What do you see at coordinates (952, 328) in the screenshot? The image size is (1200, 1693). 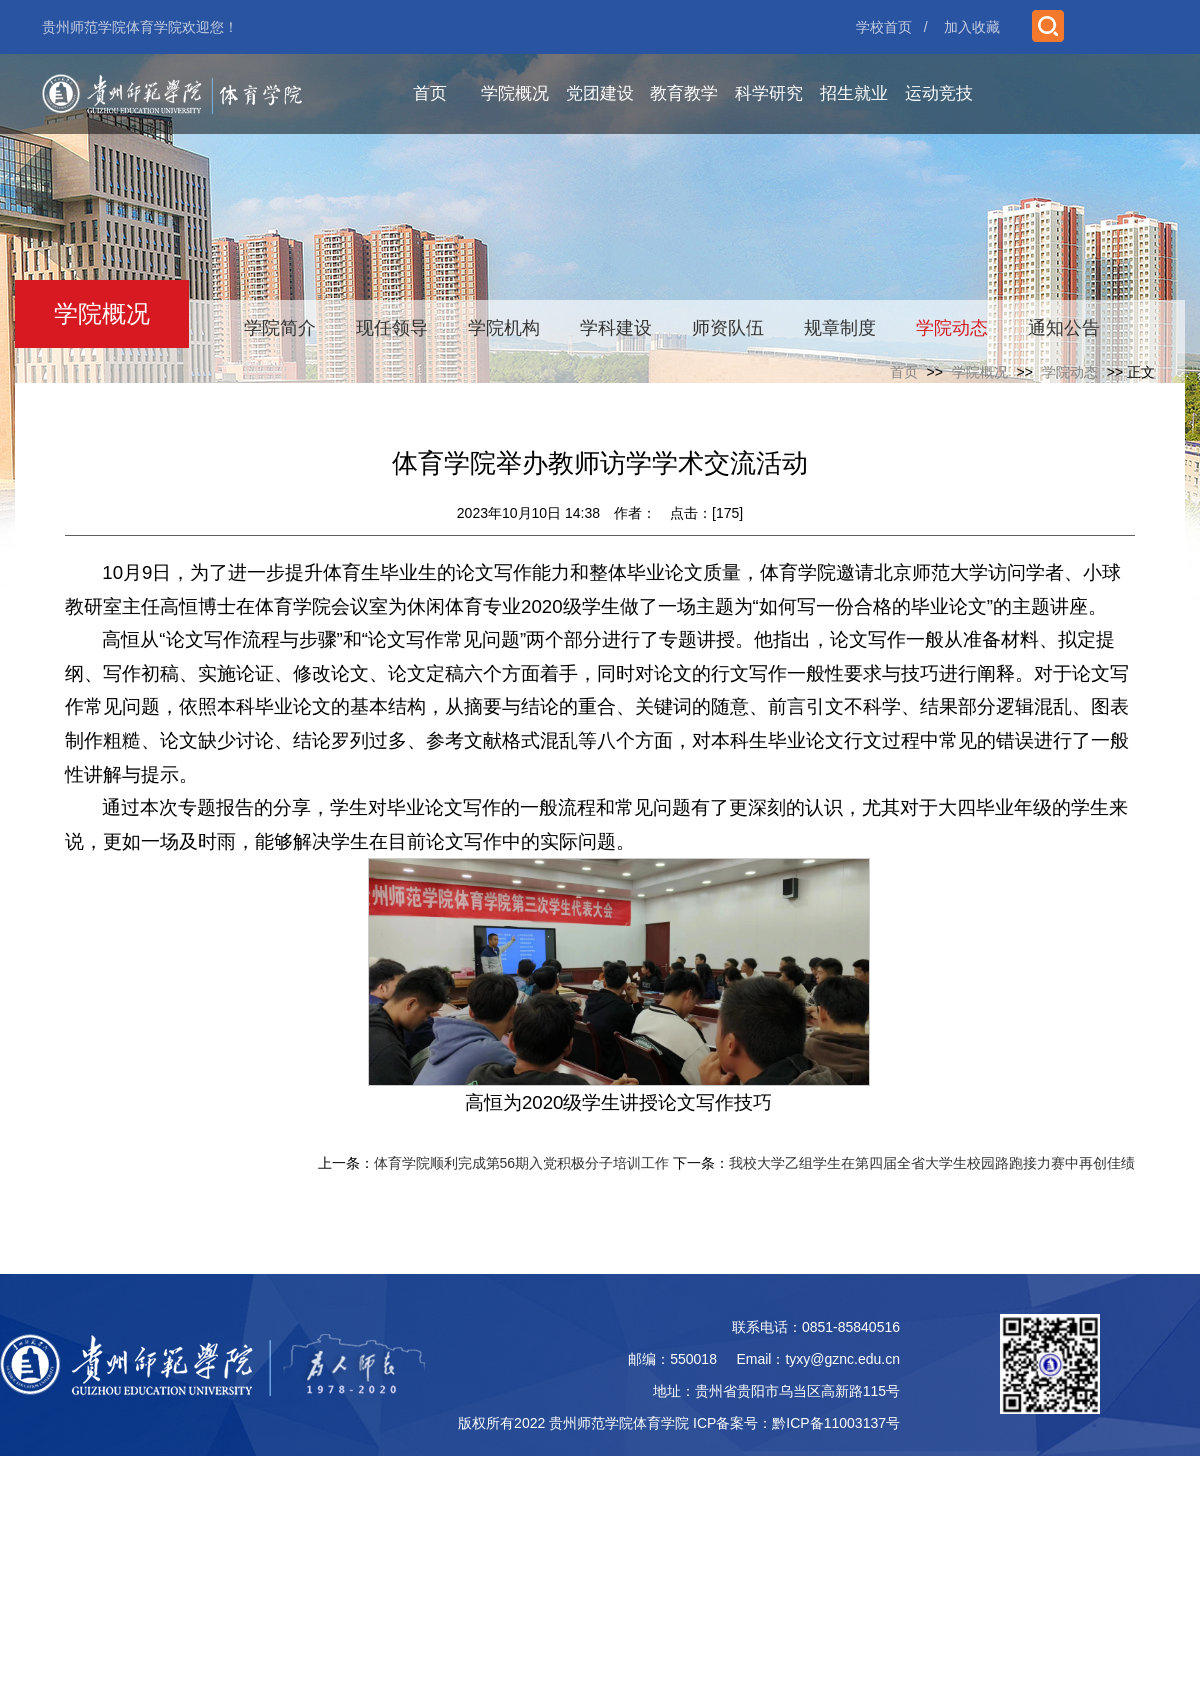 I see `学院动态` at bounding box center [952, 328].